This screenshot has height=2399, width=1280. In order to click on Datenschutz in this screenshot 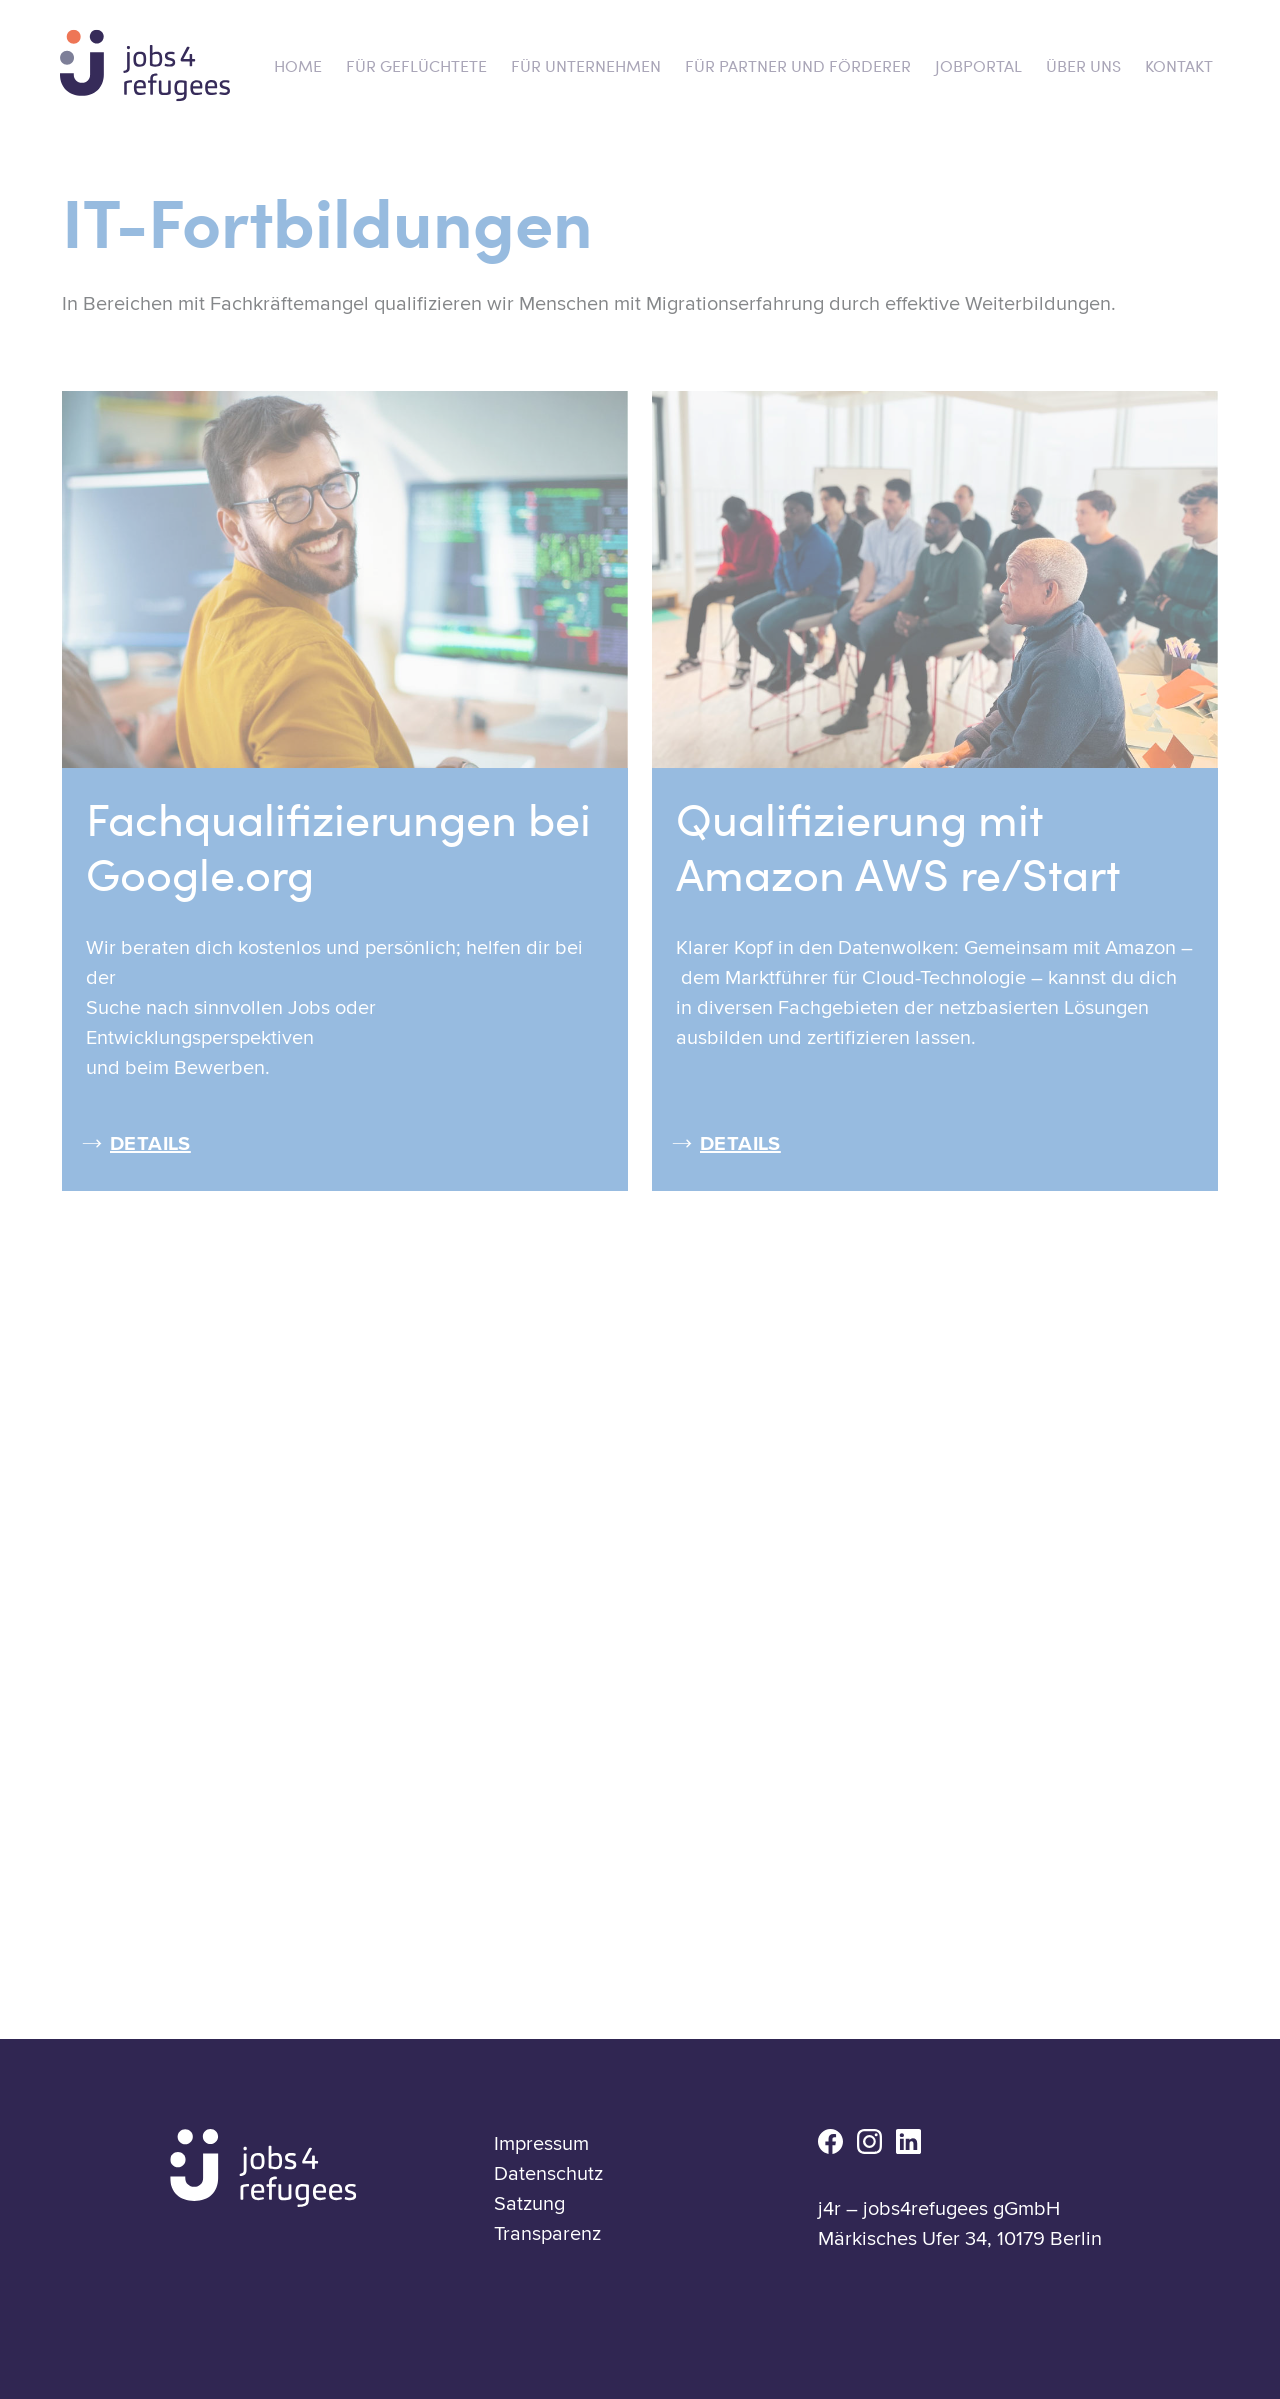, I will do `click(548, 2174)`.